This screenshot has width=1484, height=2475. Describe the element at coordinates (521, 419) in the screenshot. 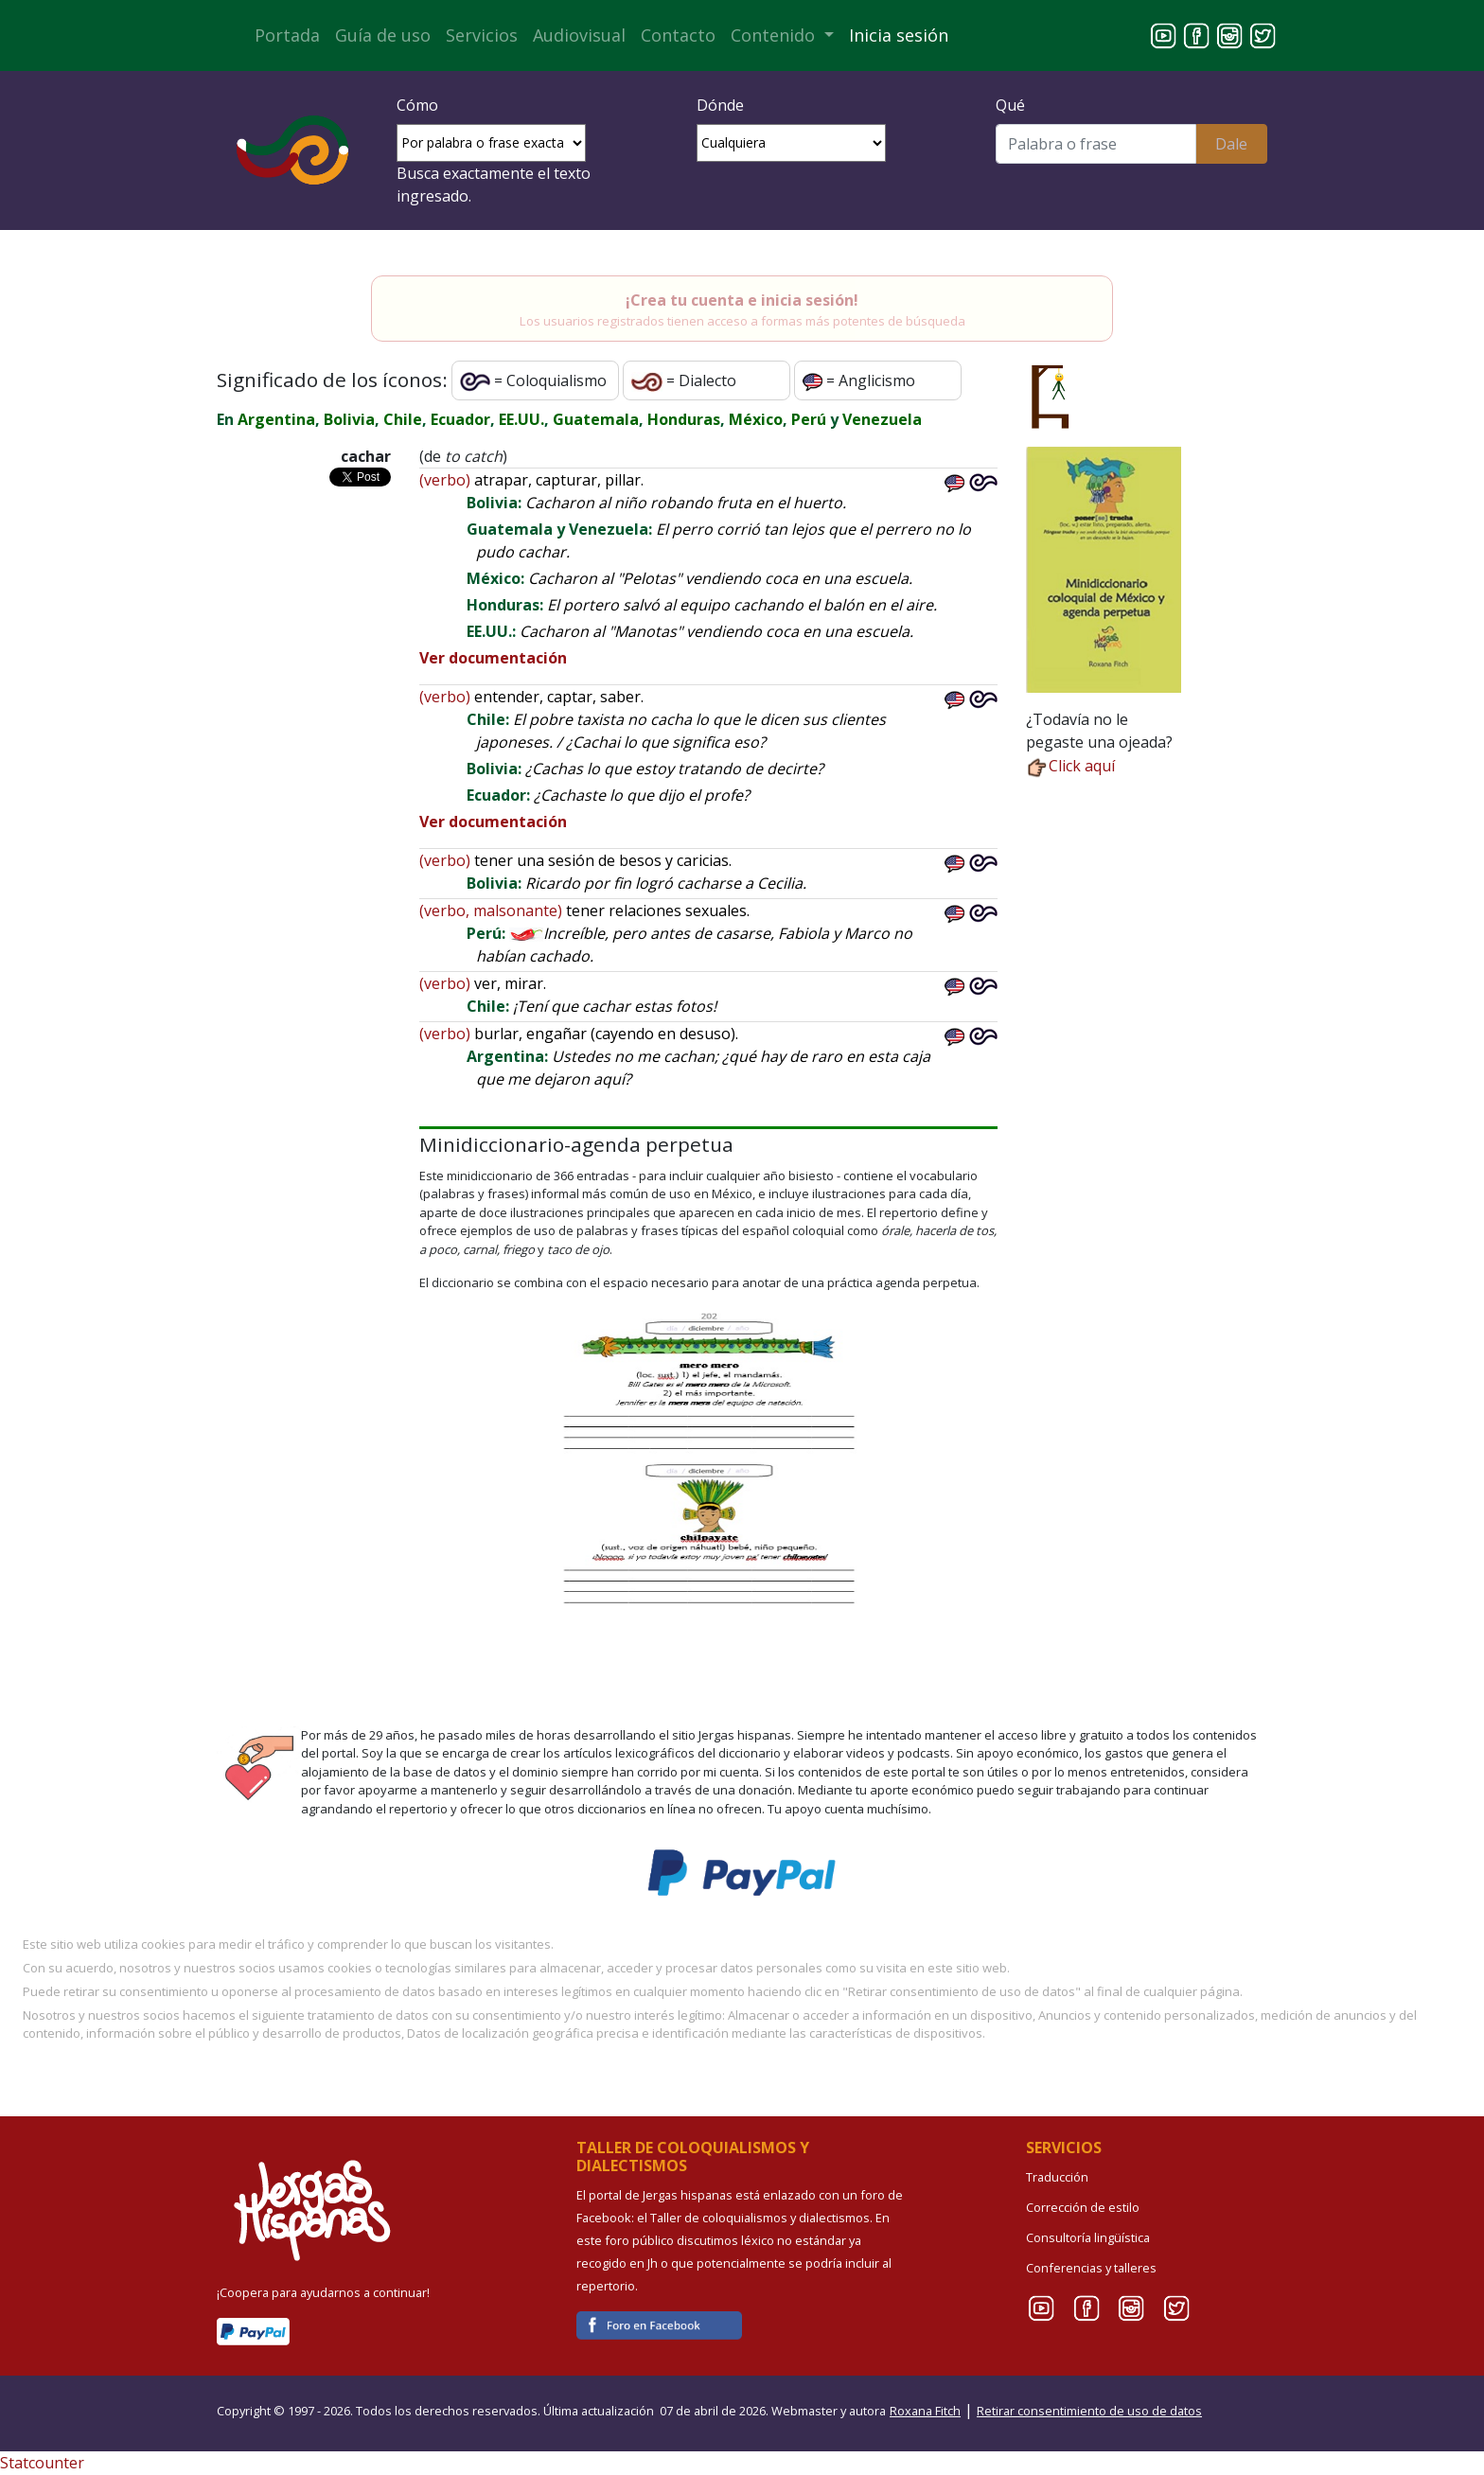

I see `EE.UU.` at that location.